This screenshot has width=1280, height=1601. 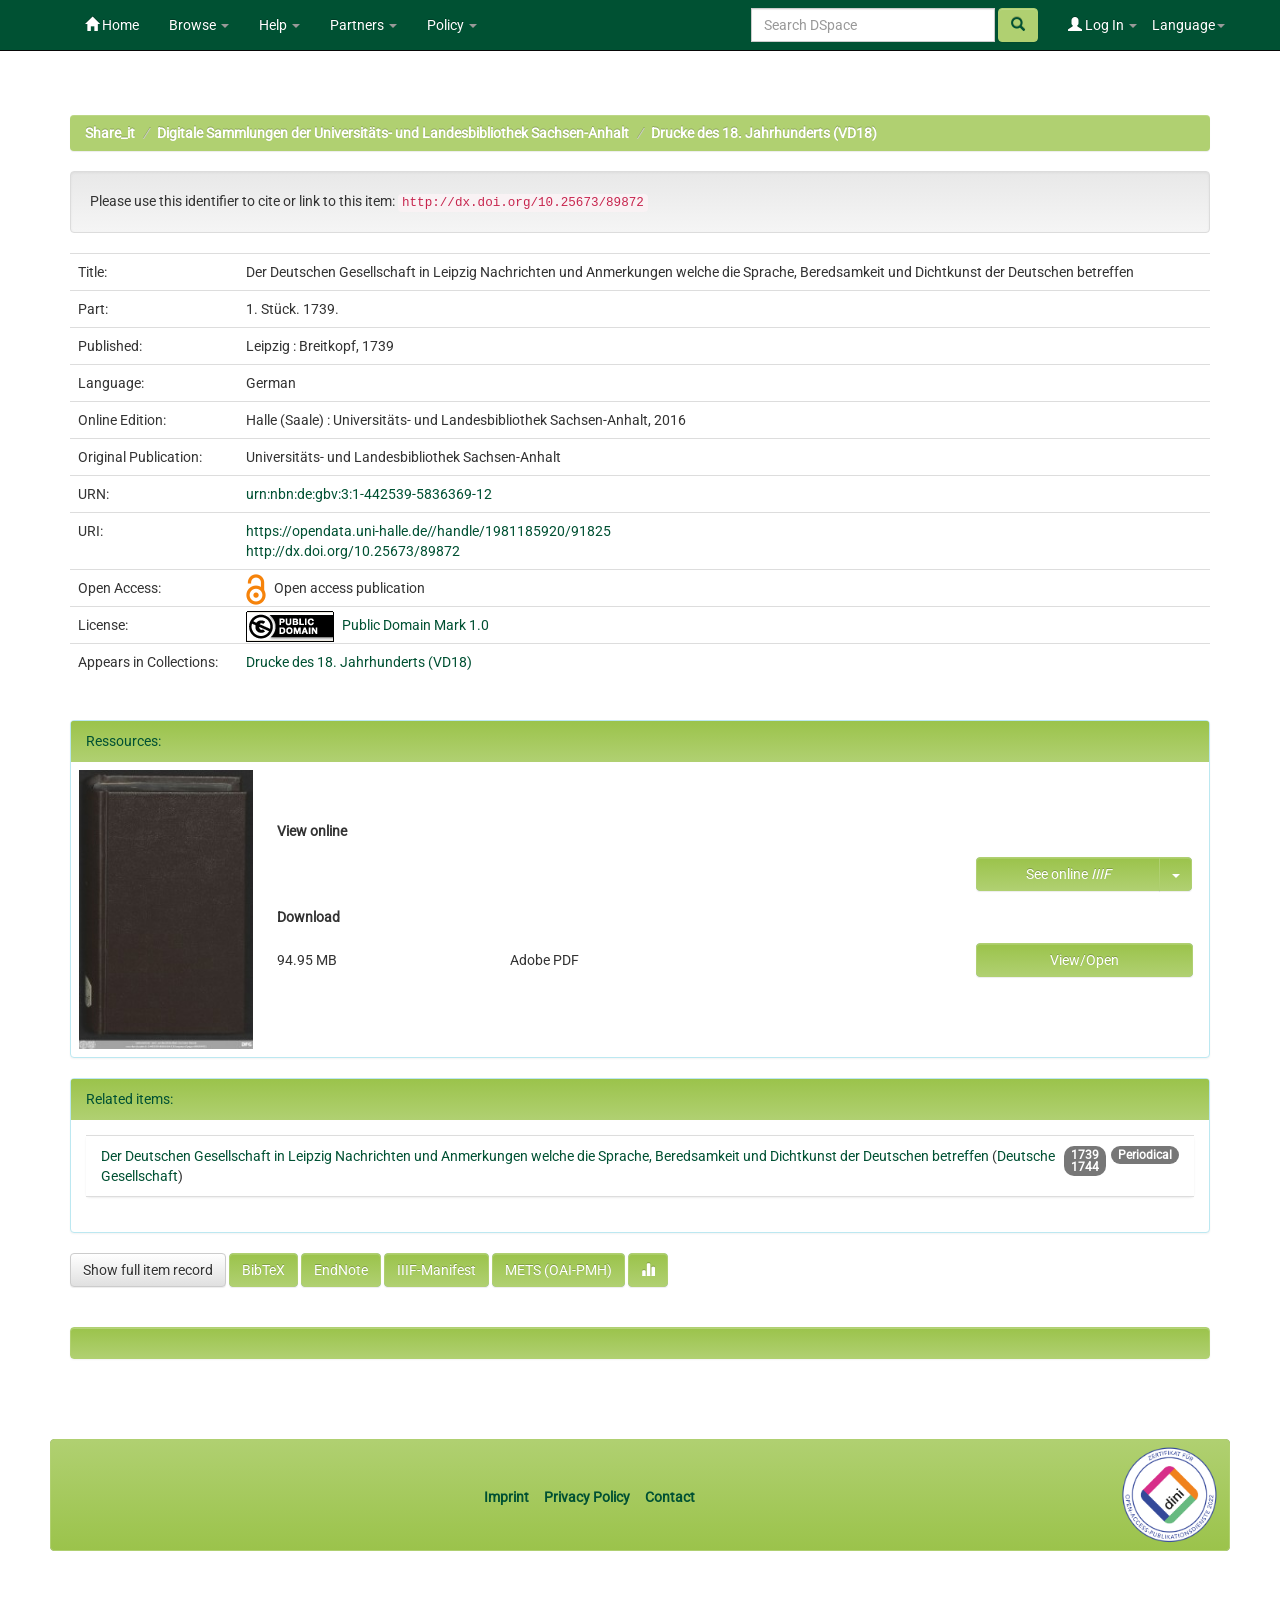 I want to click on Home, so click(x=112, y=25).